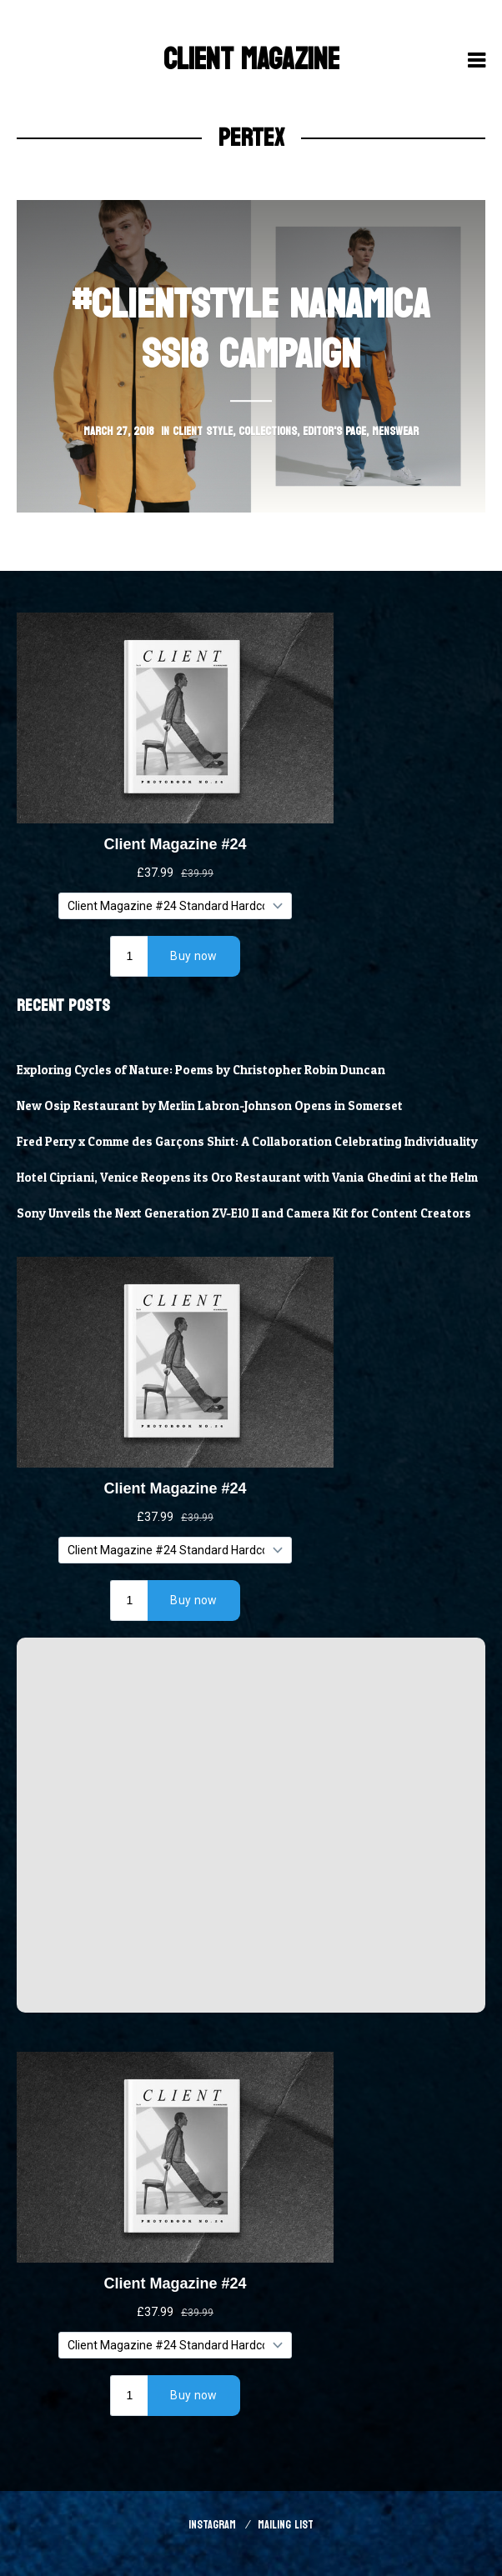  Describe the element at coordinates (244, 1213) in the screenshot. I see `Sony Unveils the Next Generation ZV-E10 II and Camera Kit for Content Creators` at that location.